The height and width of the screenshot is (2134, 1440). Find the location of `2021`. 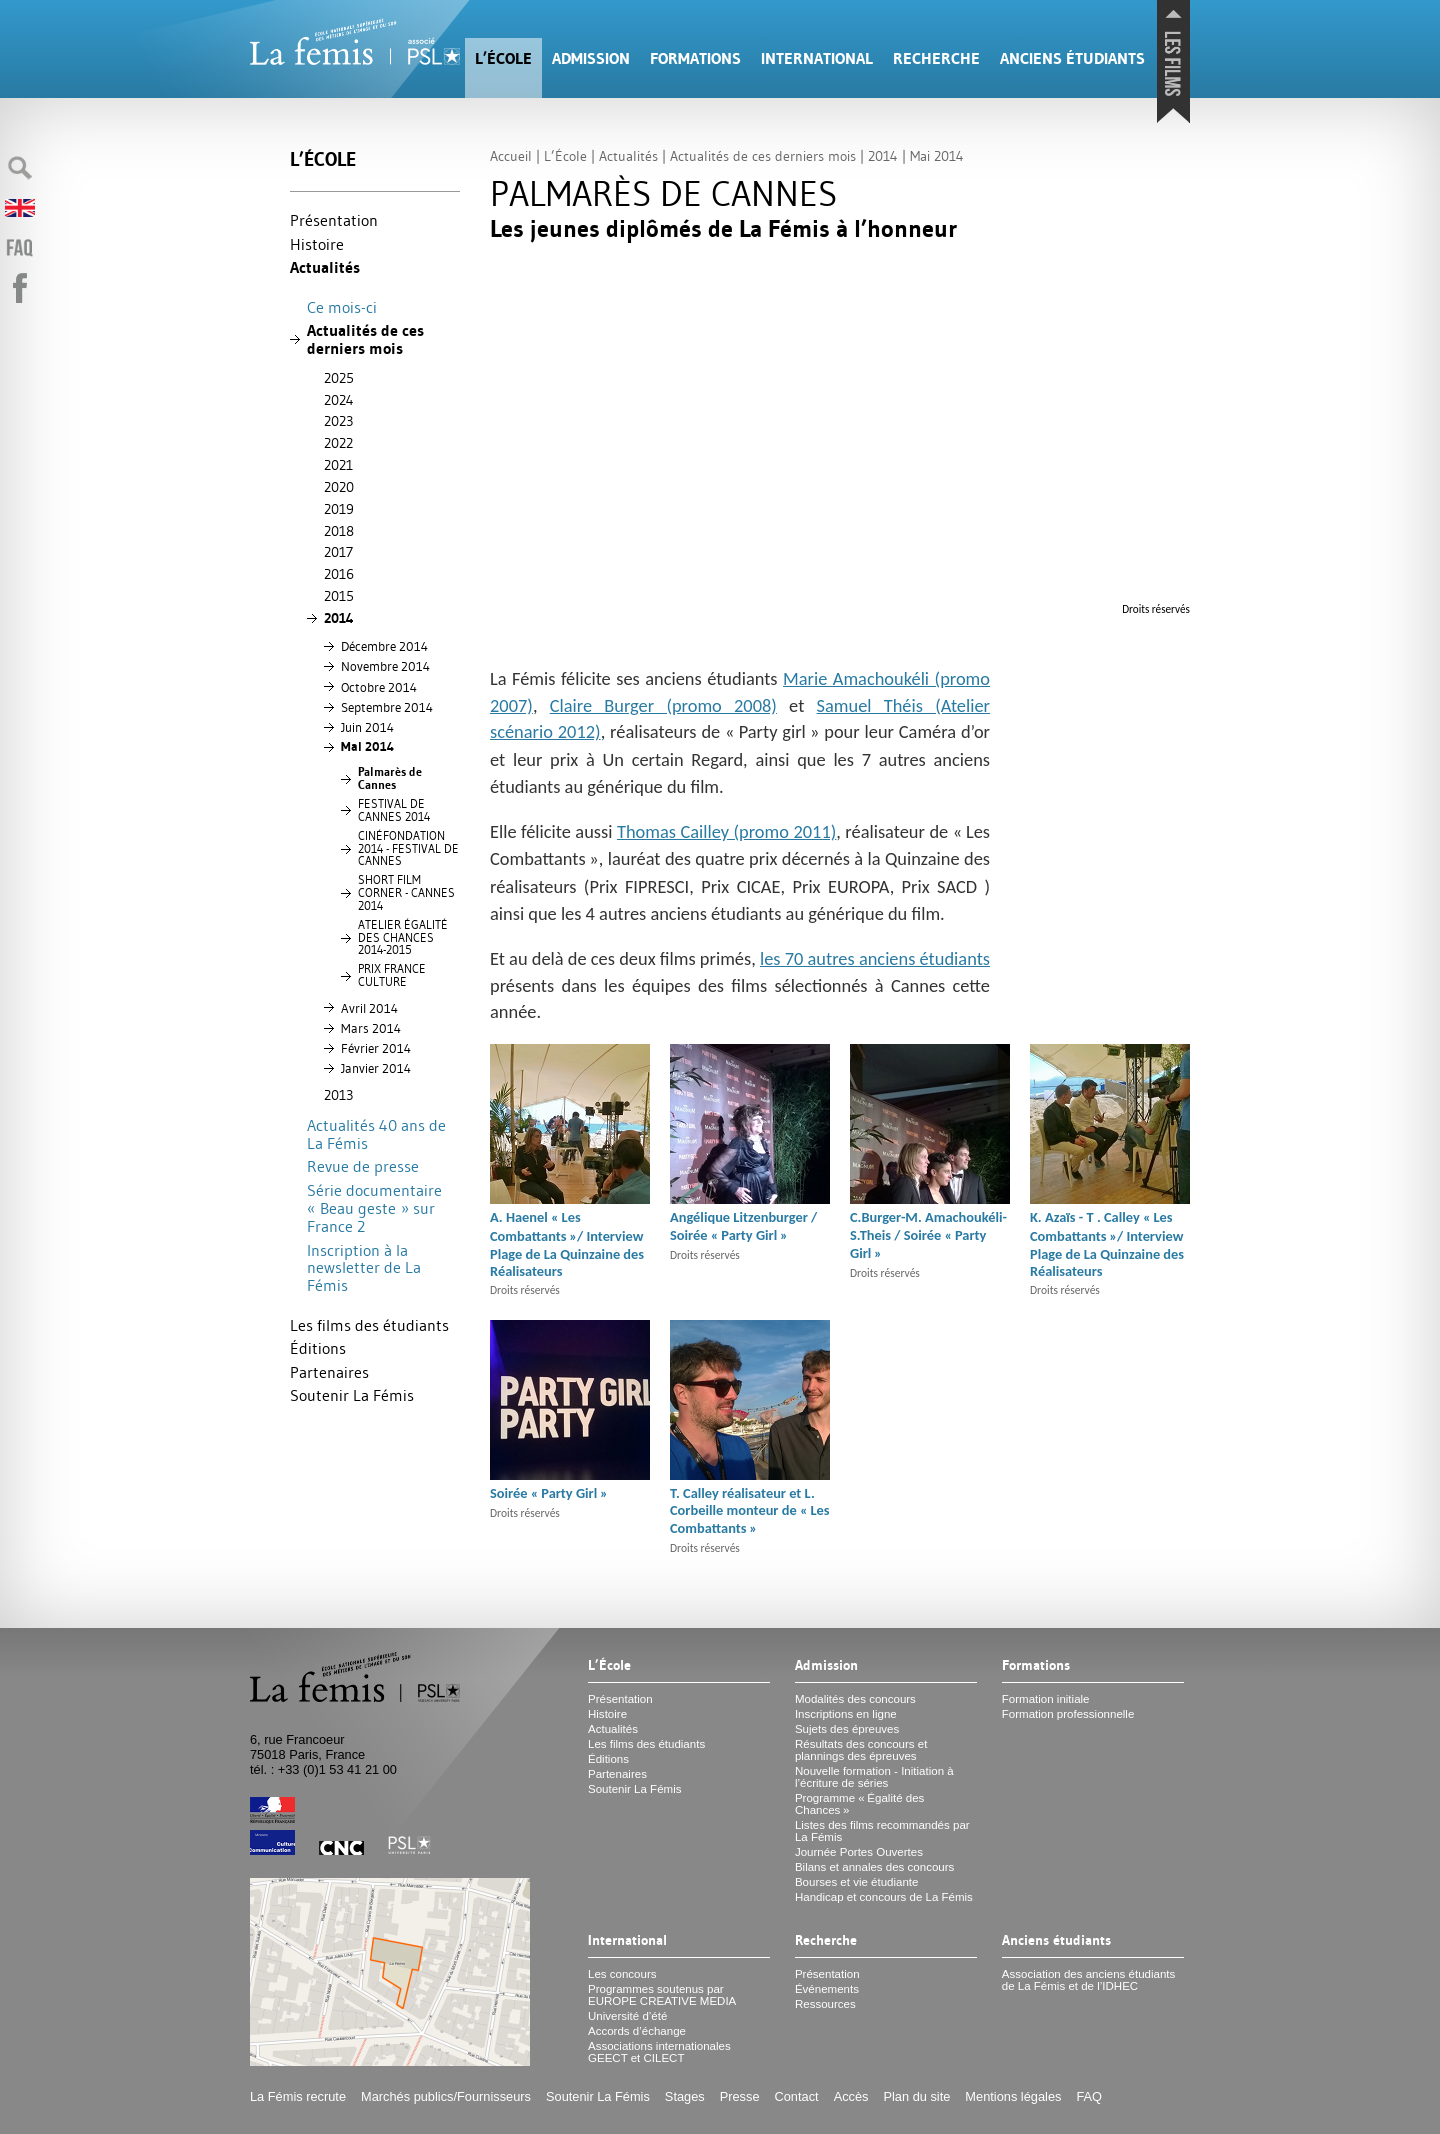

2021 is located at coordinates (338, 465).